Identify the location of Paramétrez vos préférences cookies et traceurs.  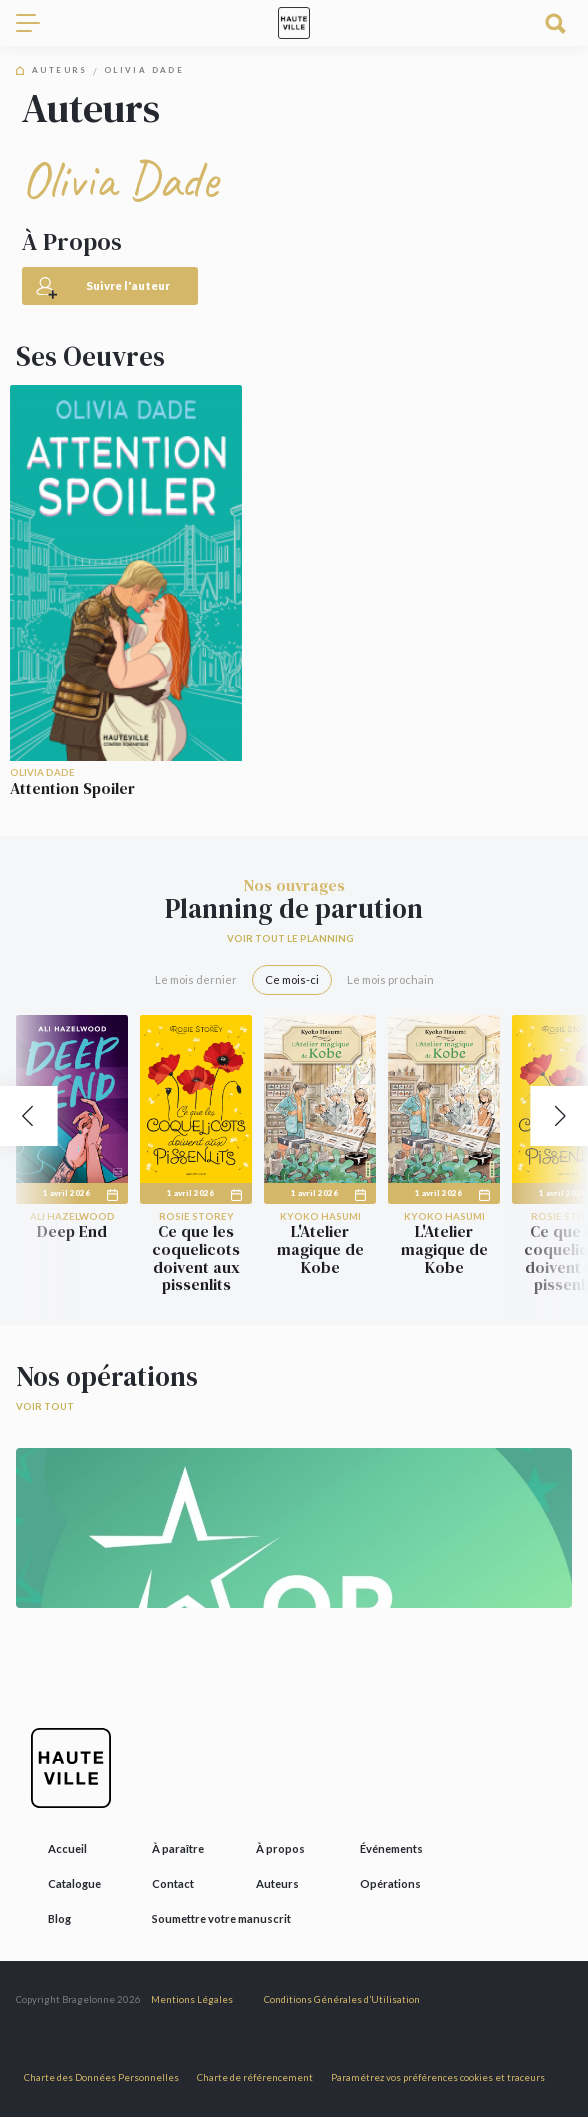
(438, 2077).